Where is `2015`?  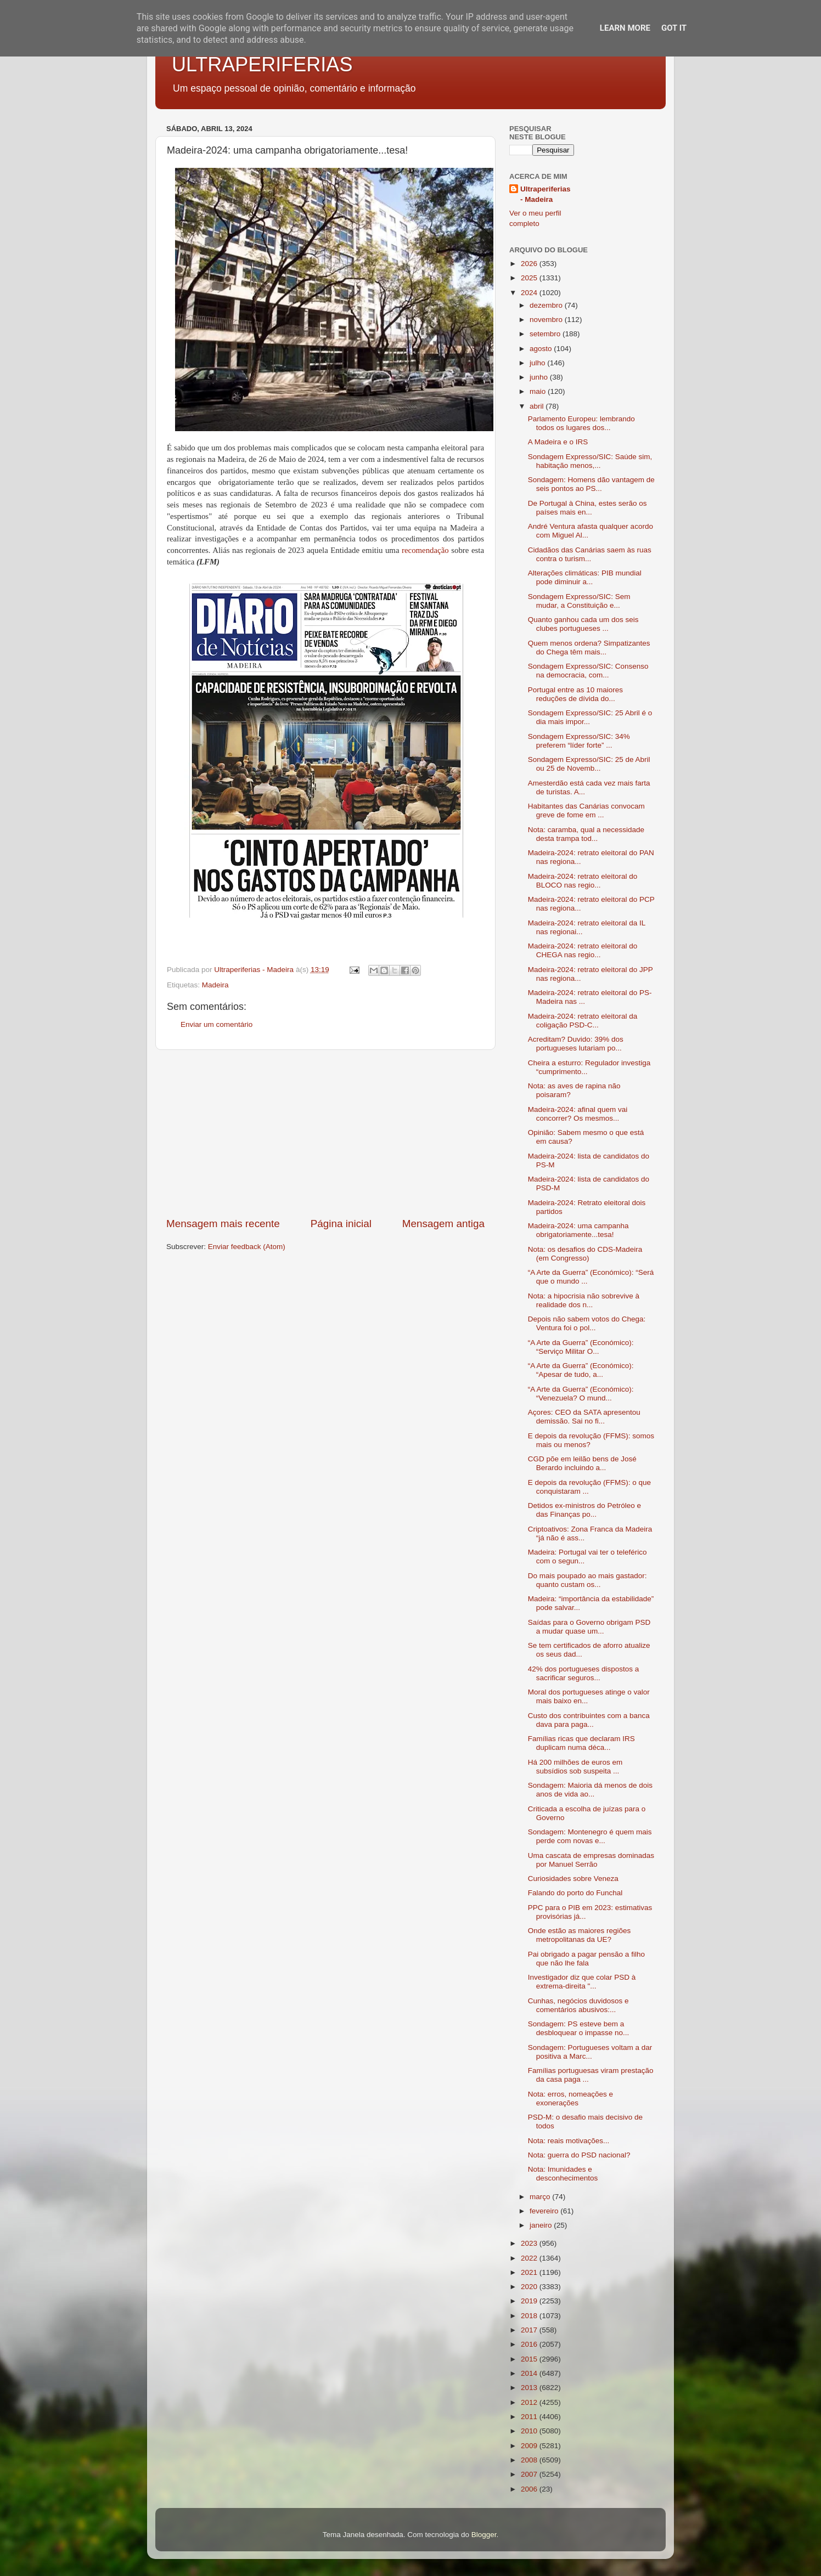 2015 is located at coordinates (530, 2359).